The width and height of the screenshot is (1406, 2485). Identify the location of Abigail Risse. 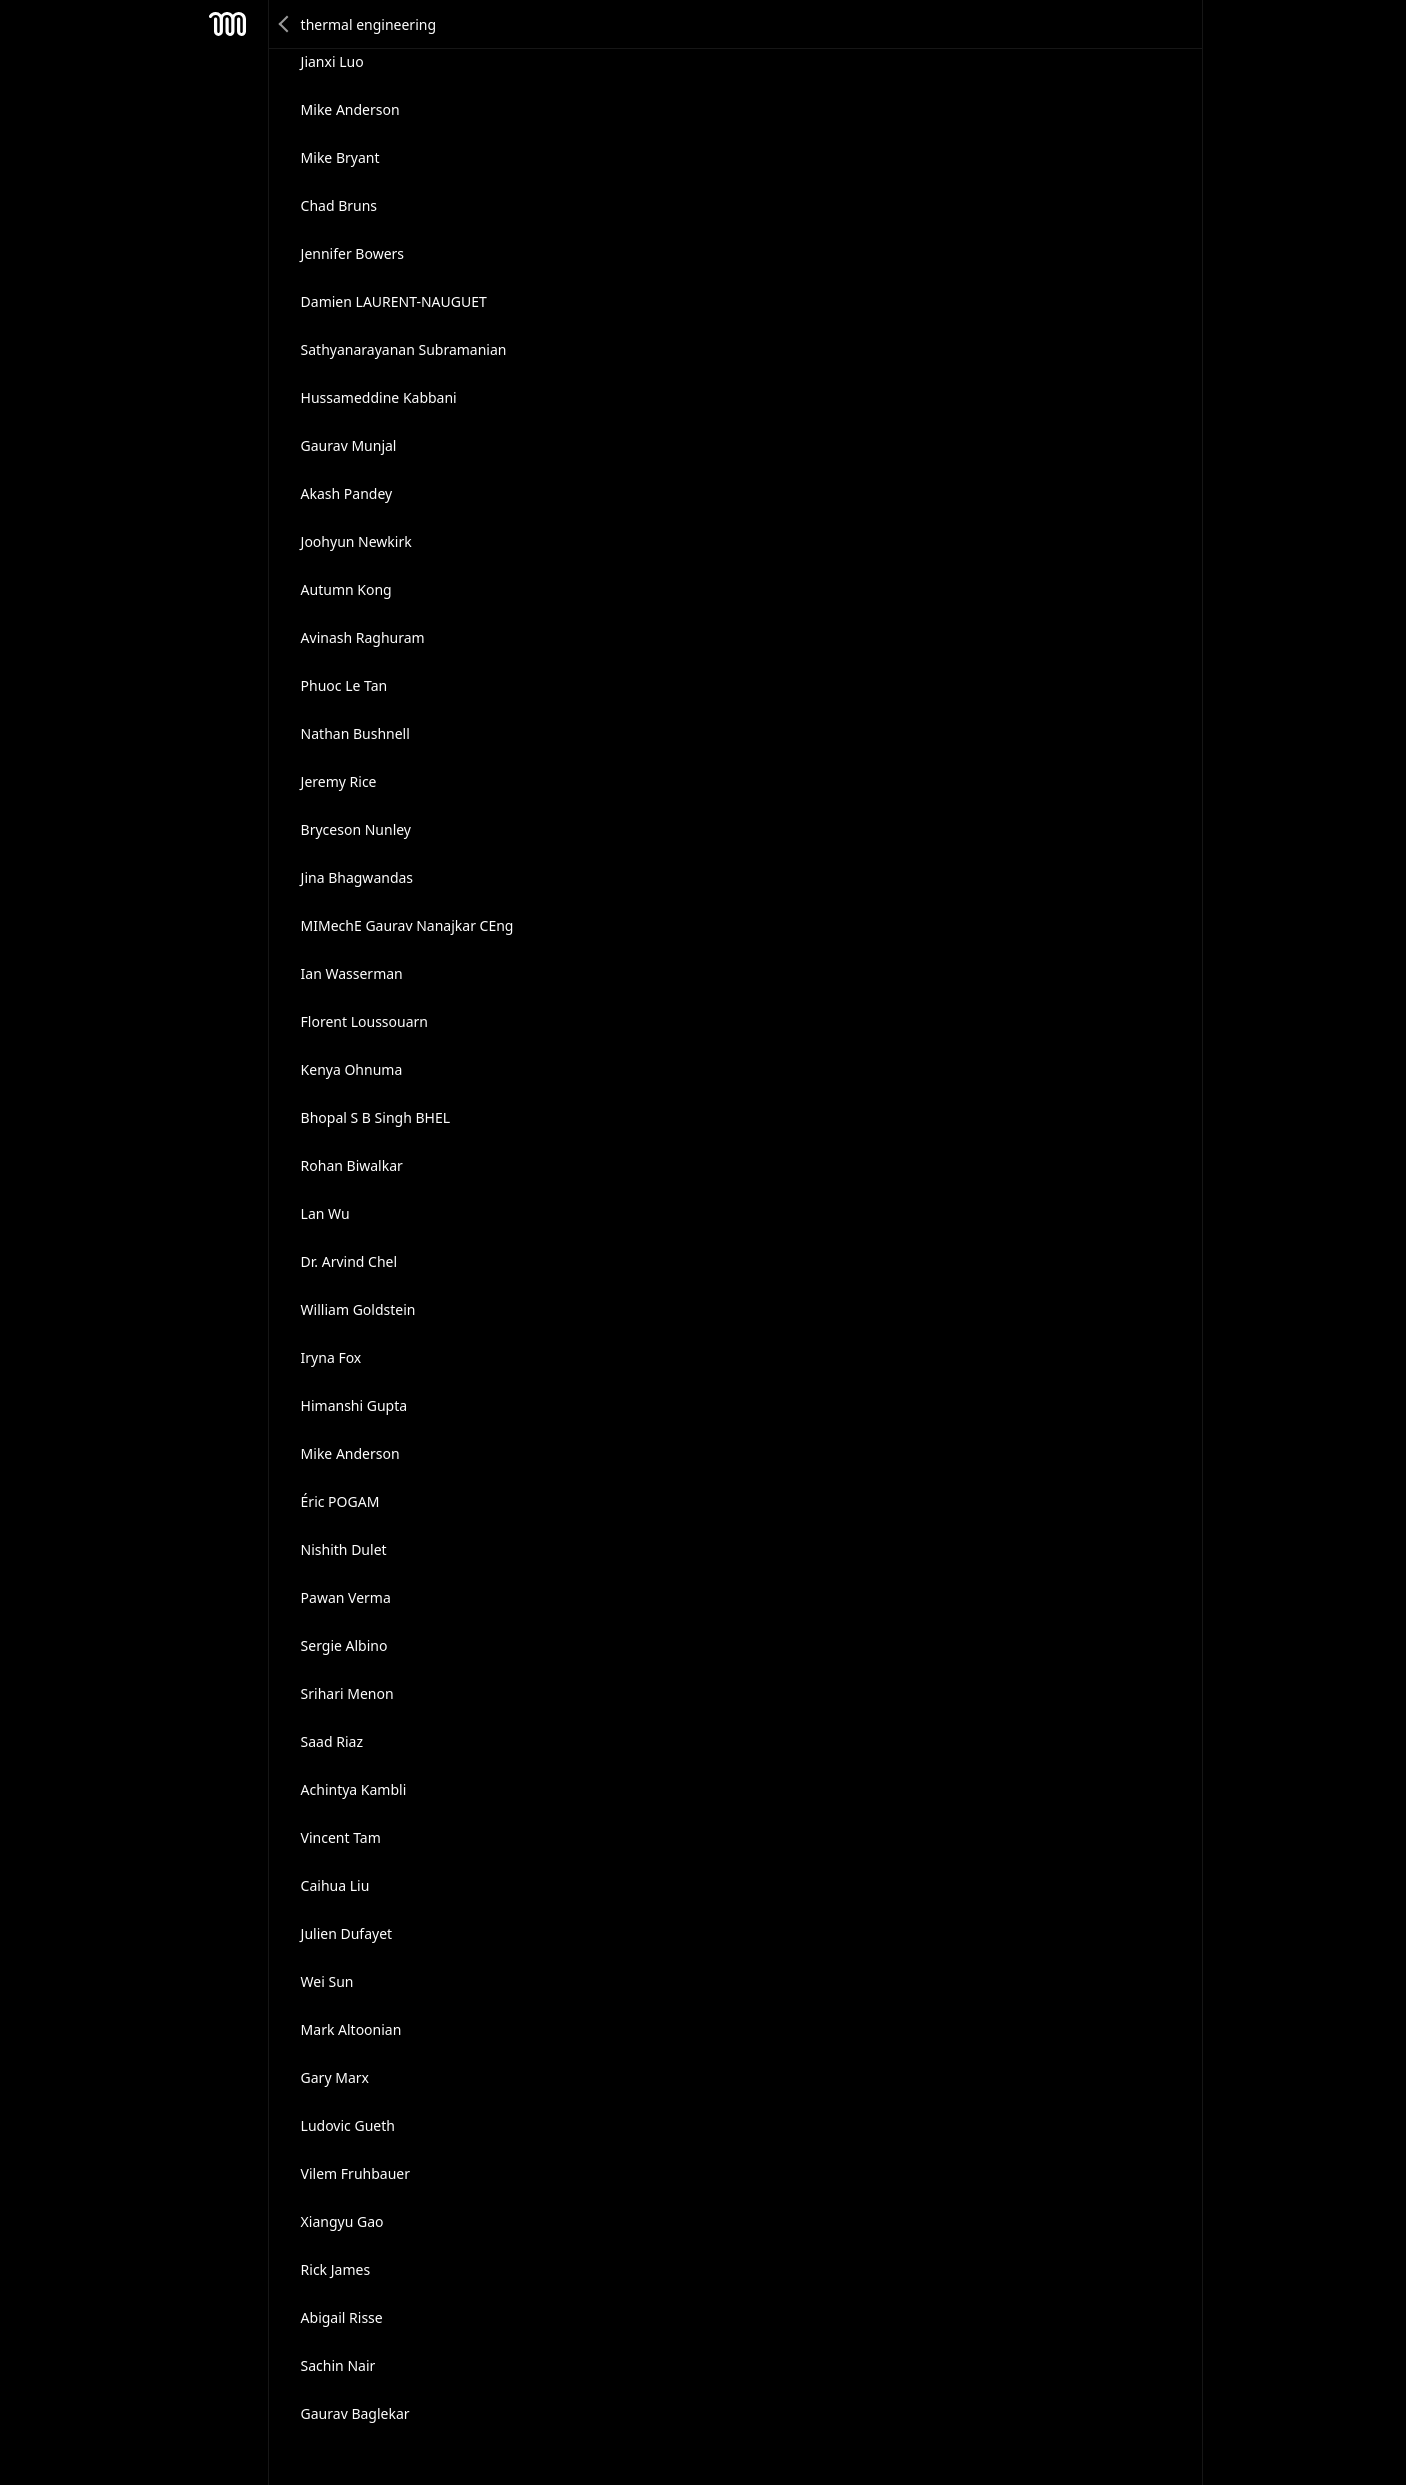
(342, 2317).